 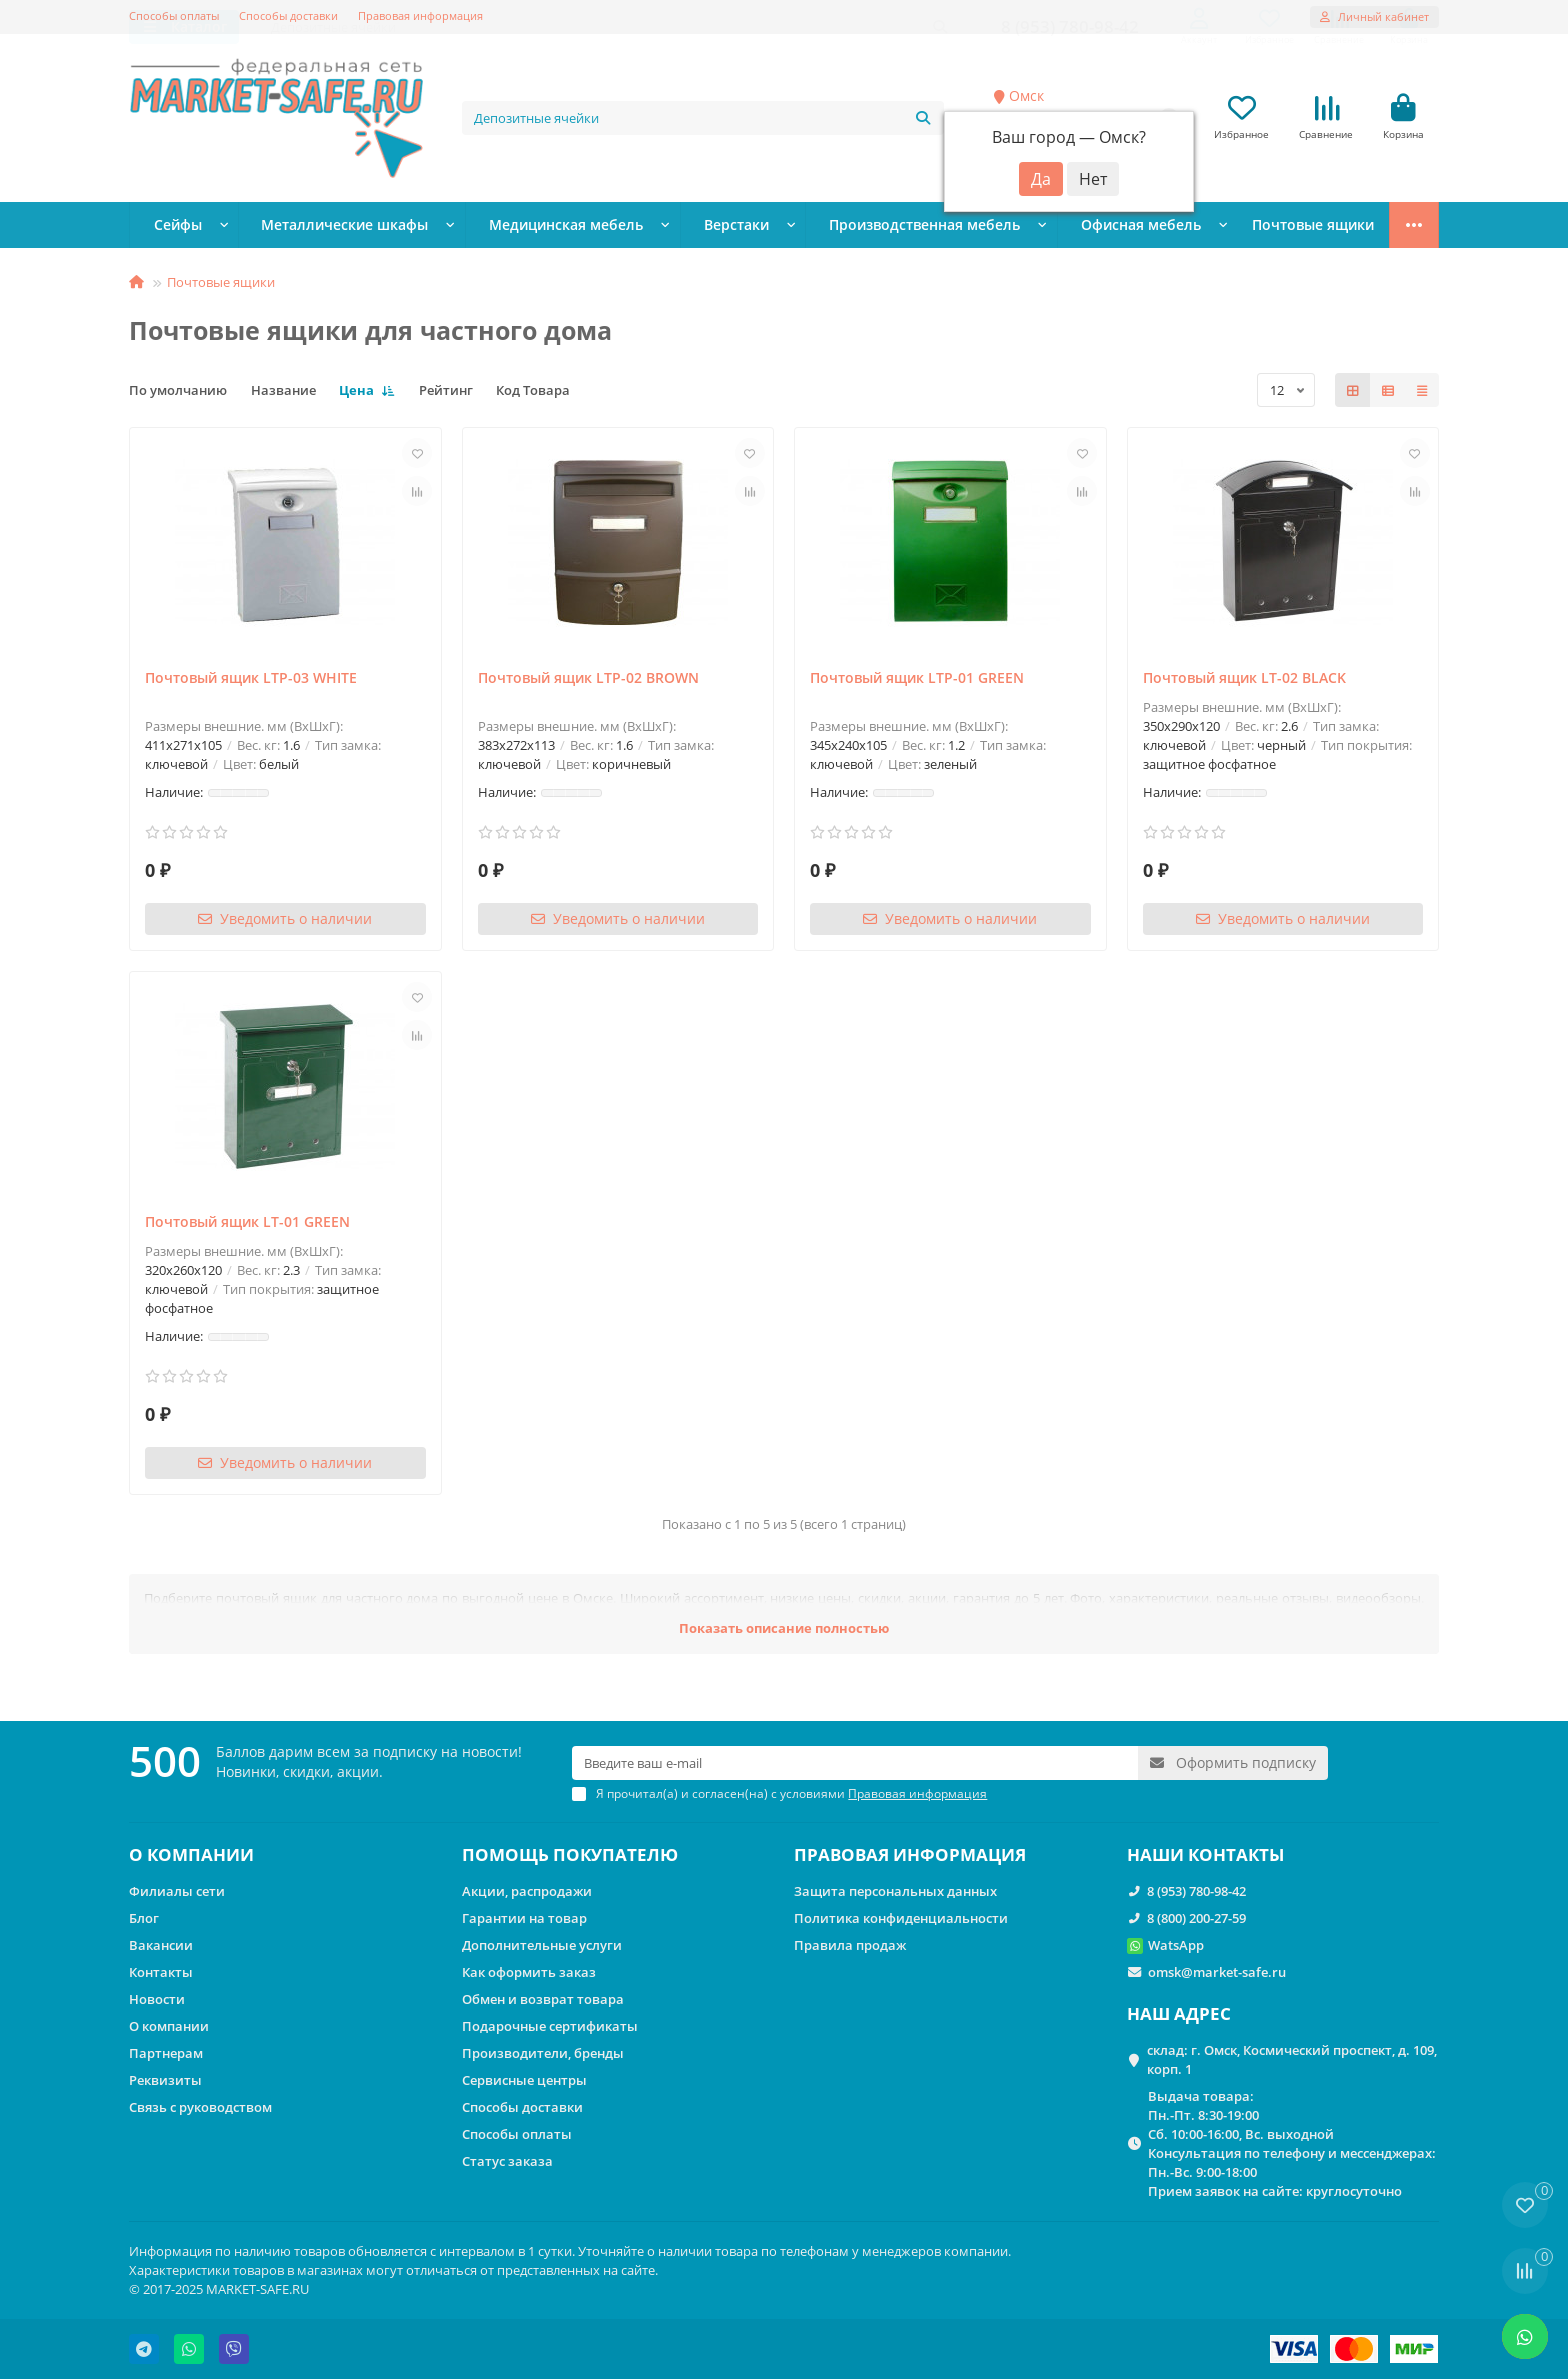 I want to click on Офисная мебель, so click(x=1038, y=227).